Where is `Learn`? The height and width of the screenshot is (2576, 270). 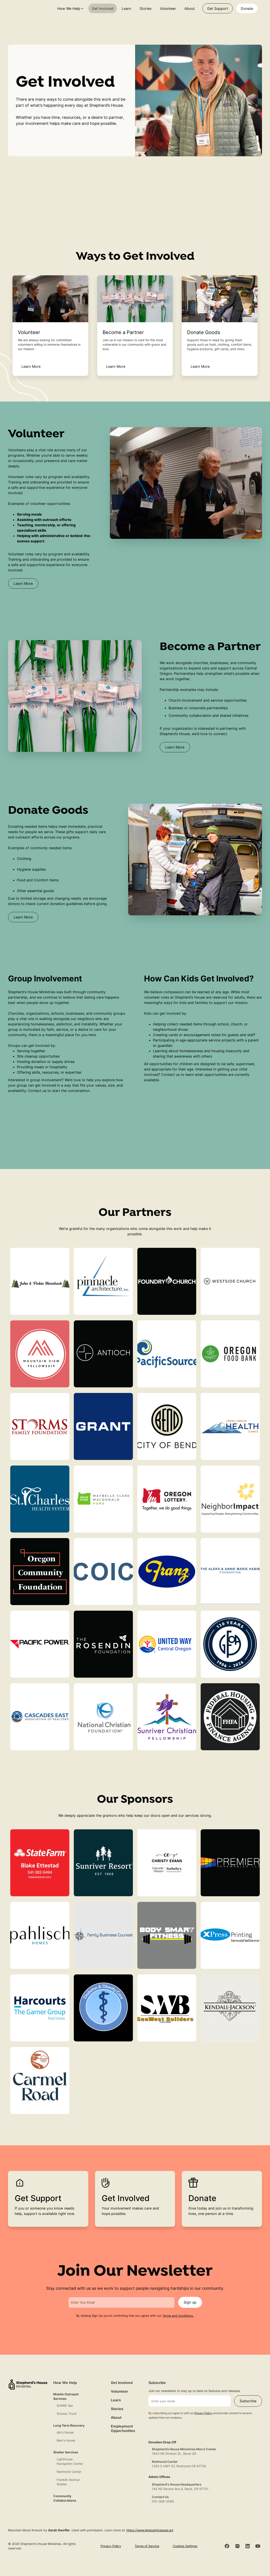
Learn is located at coordinates (126, 8).